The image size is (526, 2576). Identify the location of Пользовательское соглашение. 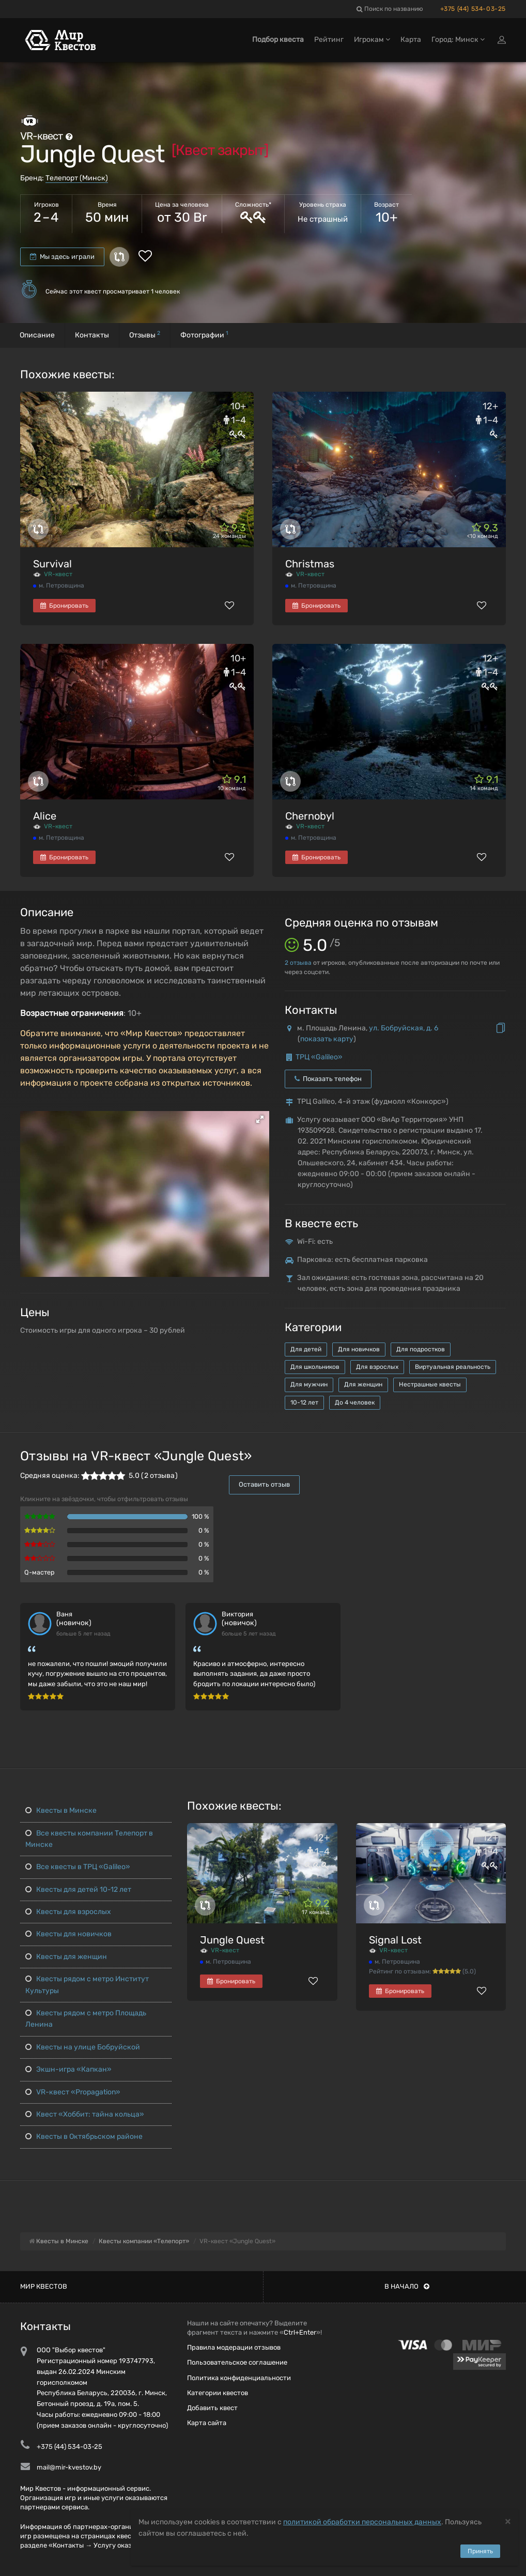
(237, 2362).